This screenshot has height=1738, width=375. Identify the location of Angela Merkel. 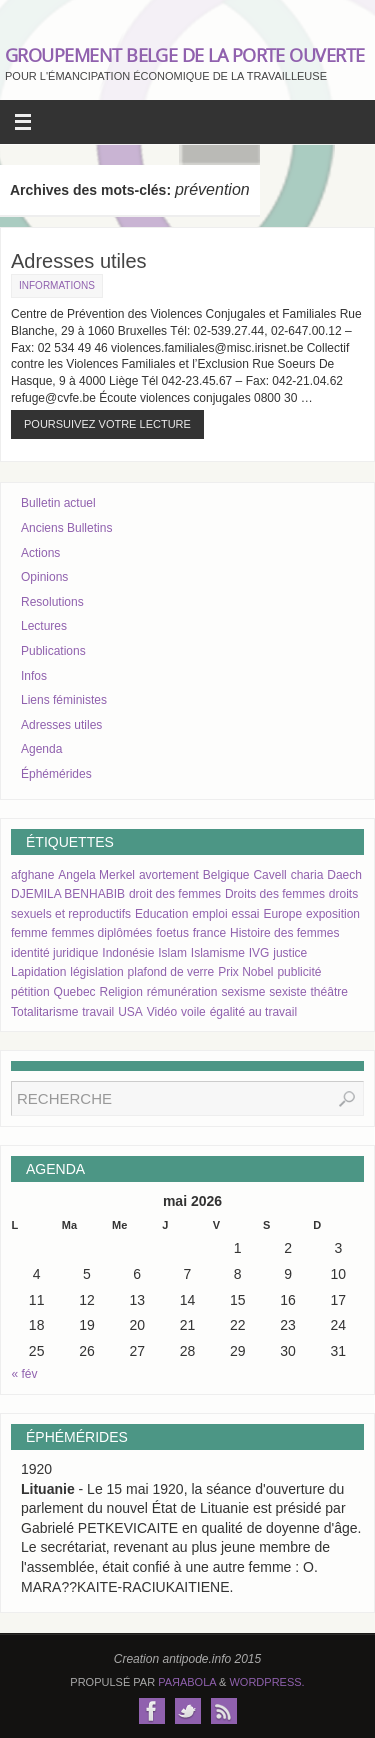
(96, 875).